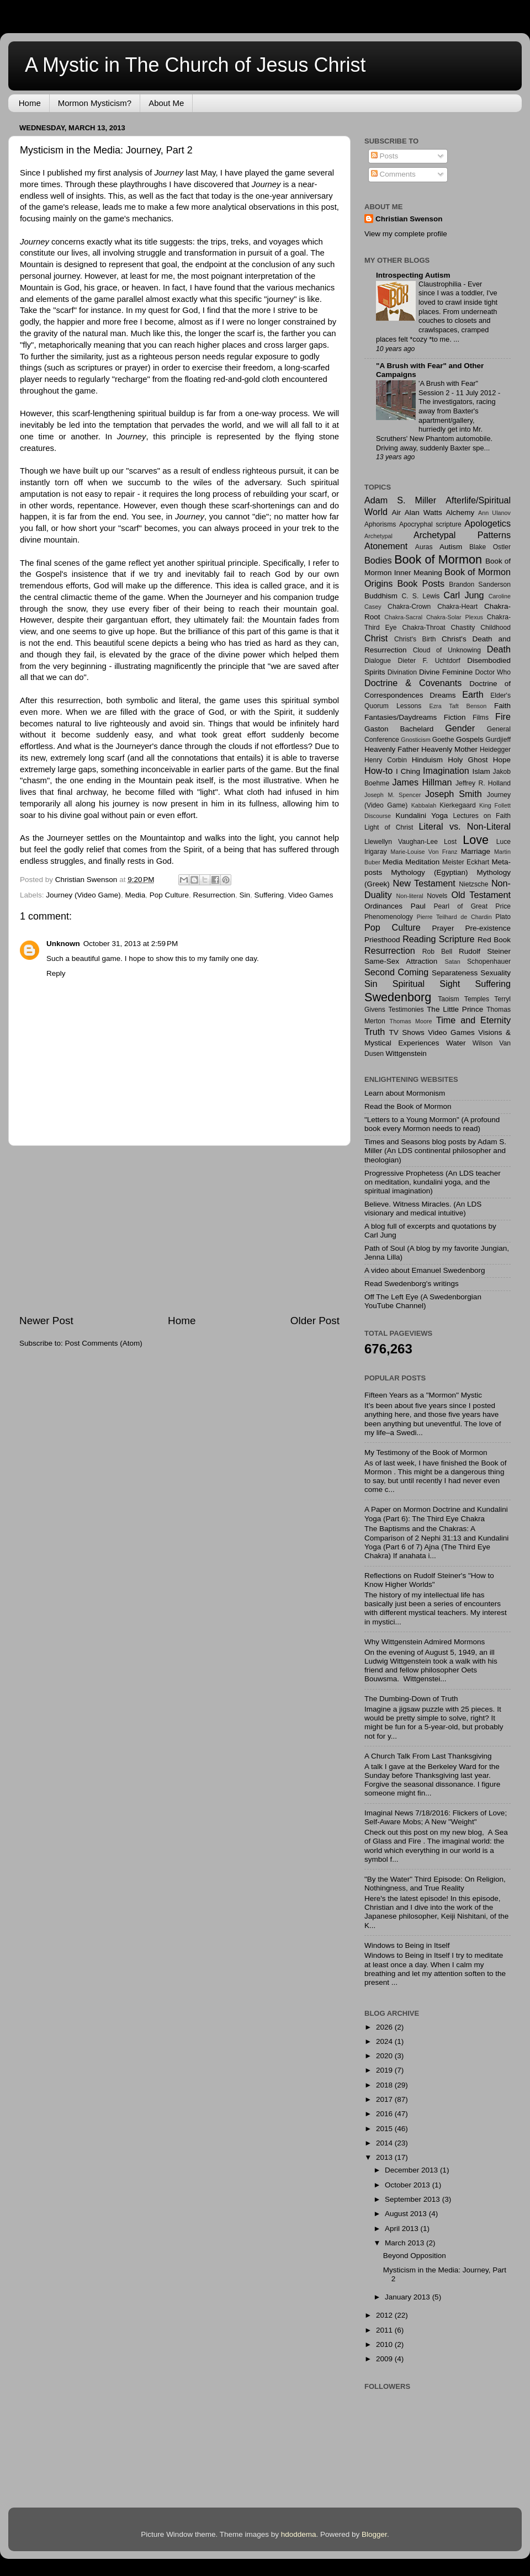 The image size is (530, 2576). What do you see at coordinates (495, 749) in the screenshot?
I see `Heidegger` at bounding box center [495, 749].